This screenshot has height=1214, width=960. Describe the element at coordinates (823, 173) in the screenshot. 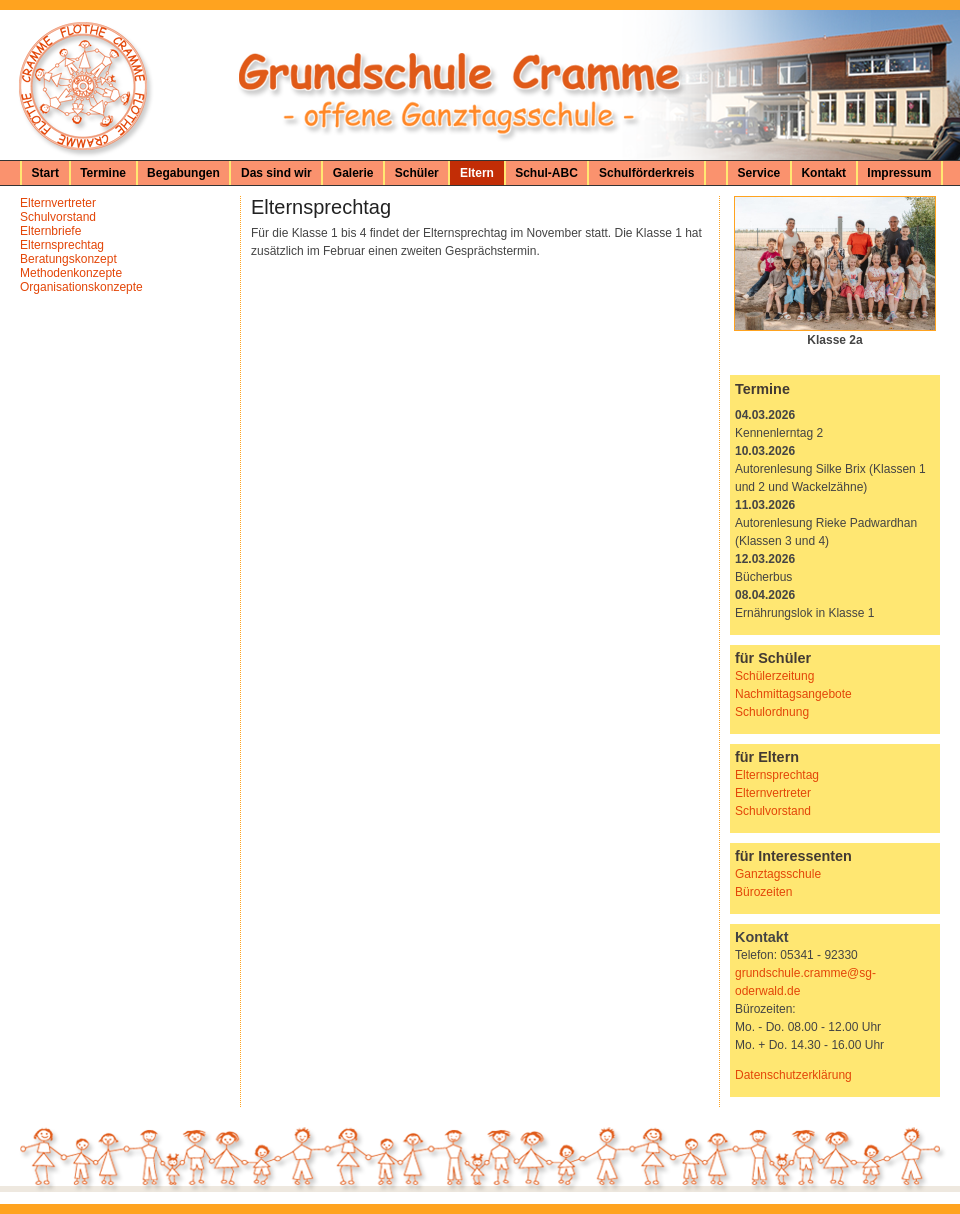

I see `Kontakt` at that location.